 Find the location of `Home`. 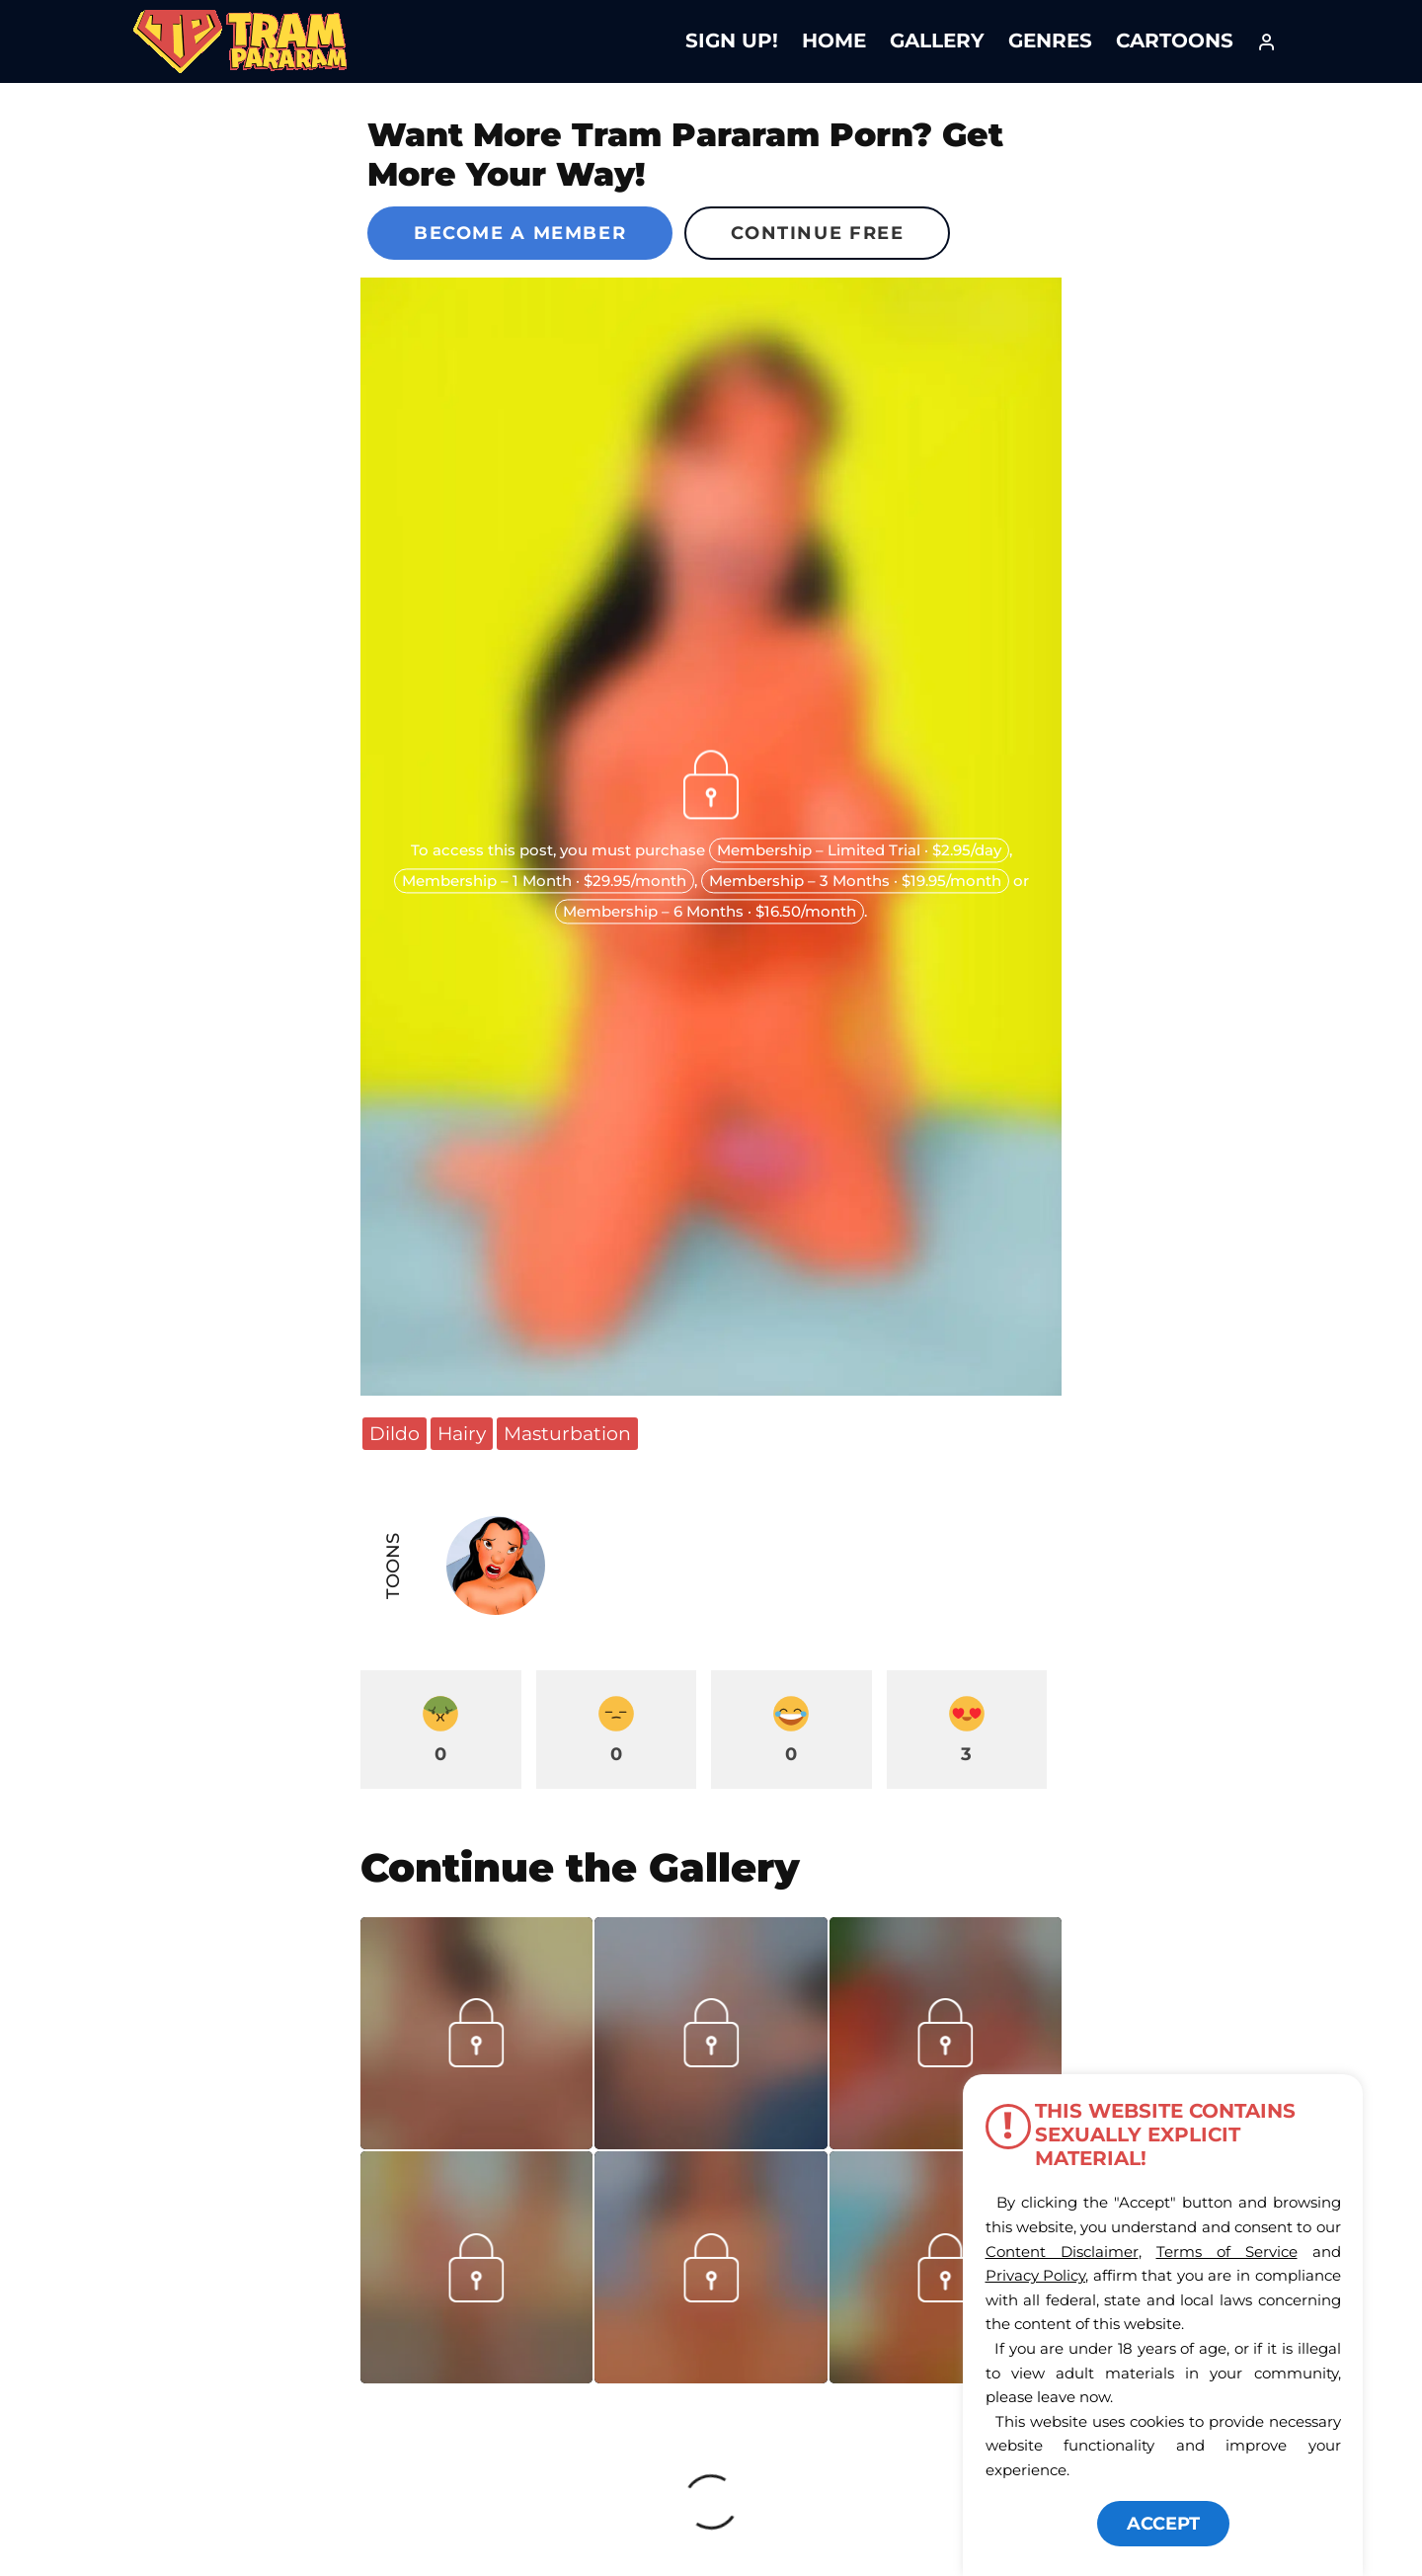

Home is located at coordinates (834, 40).